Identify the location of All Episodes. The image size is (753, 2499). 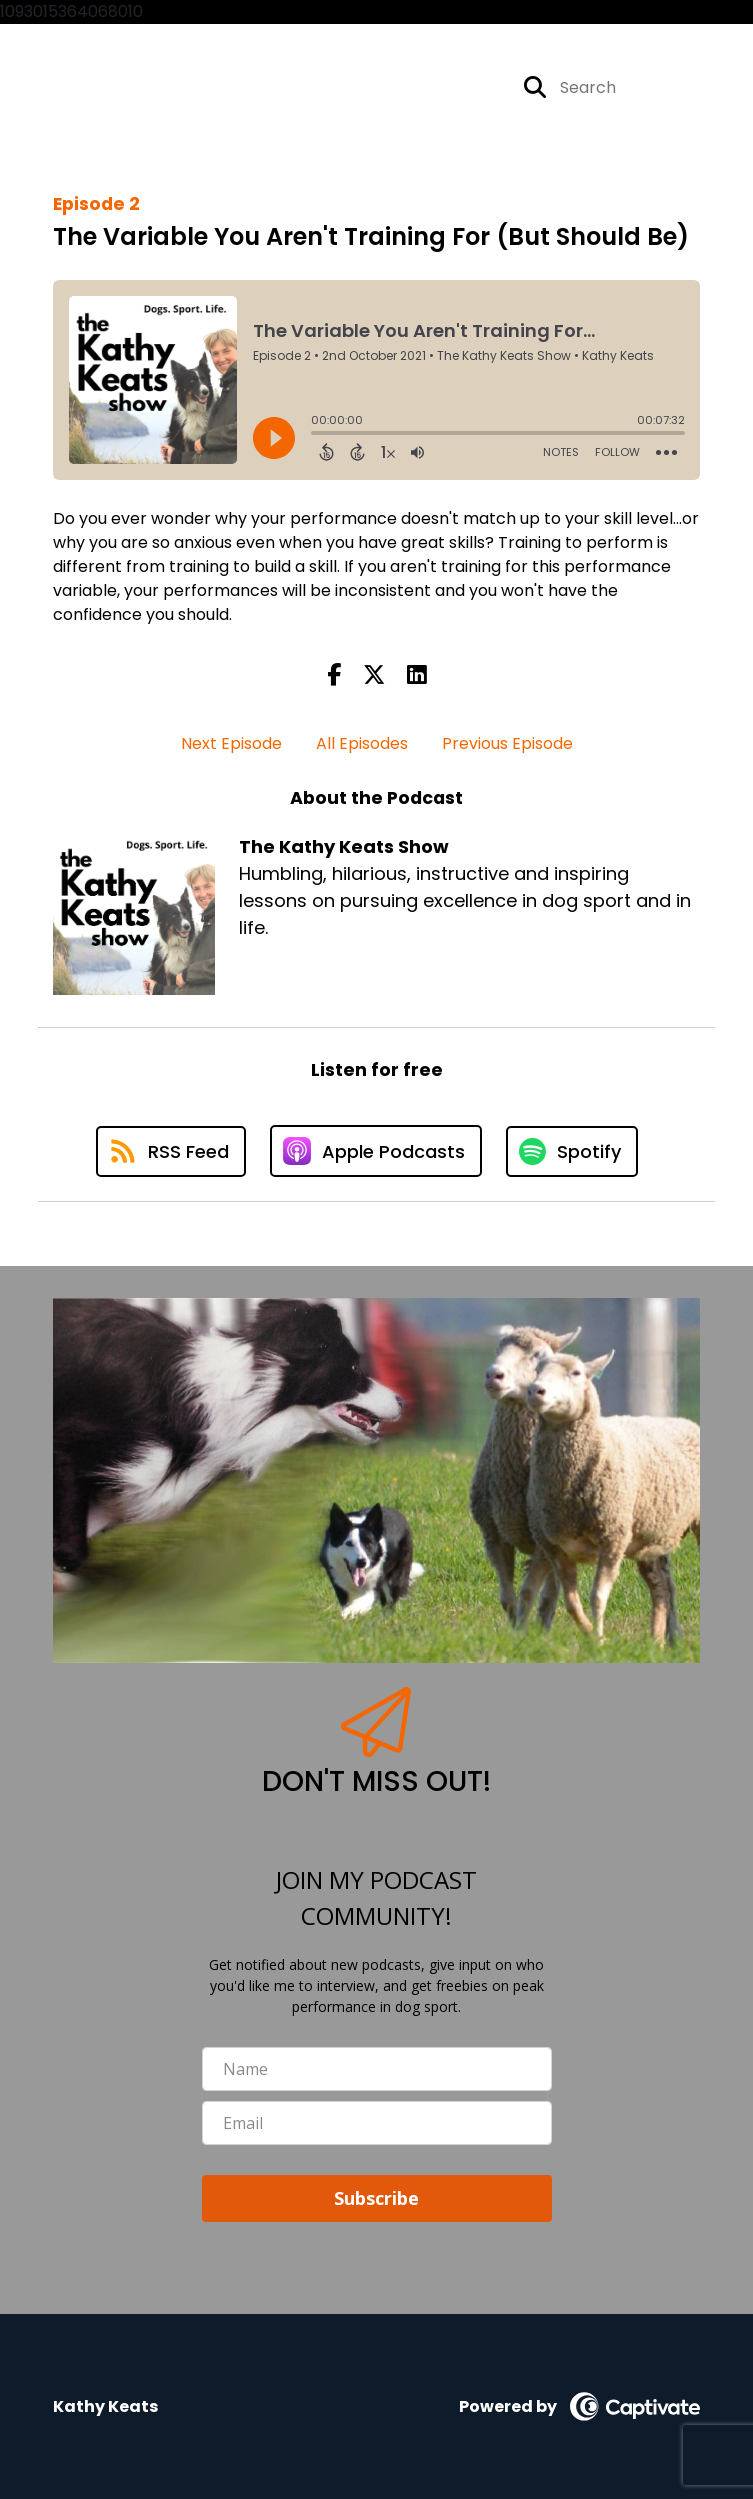
(362, 743).